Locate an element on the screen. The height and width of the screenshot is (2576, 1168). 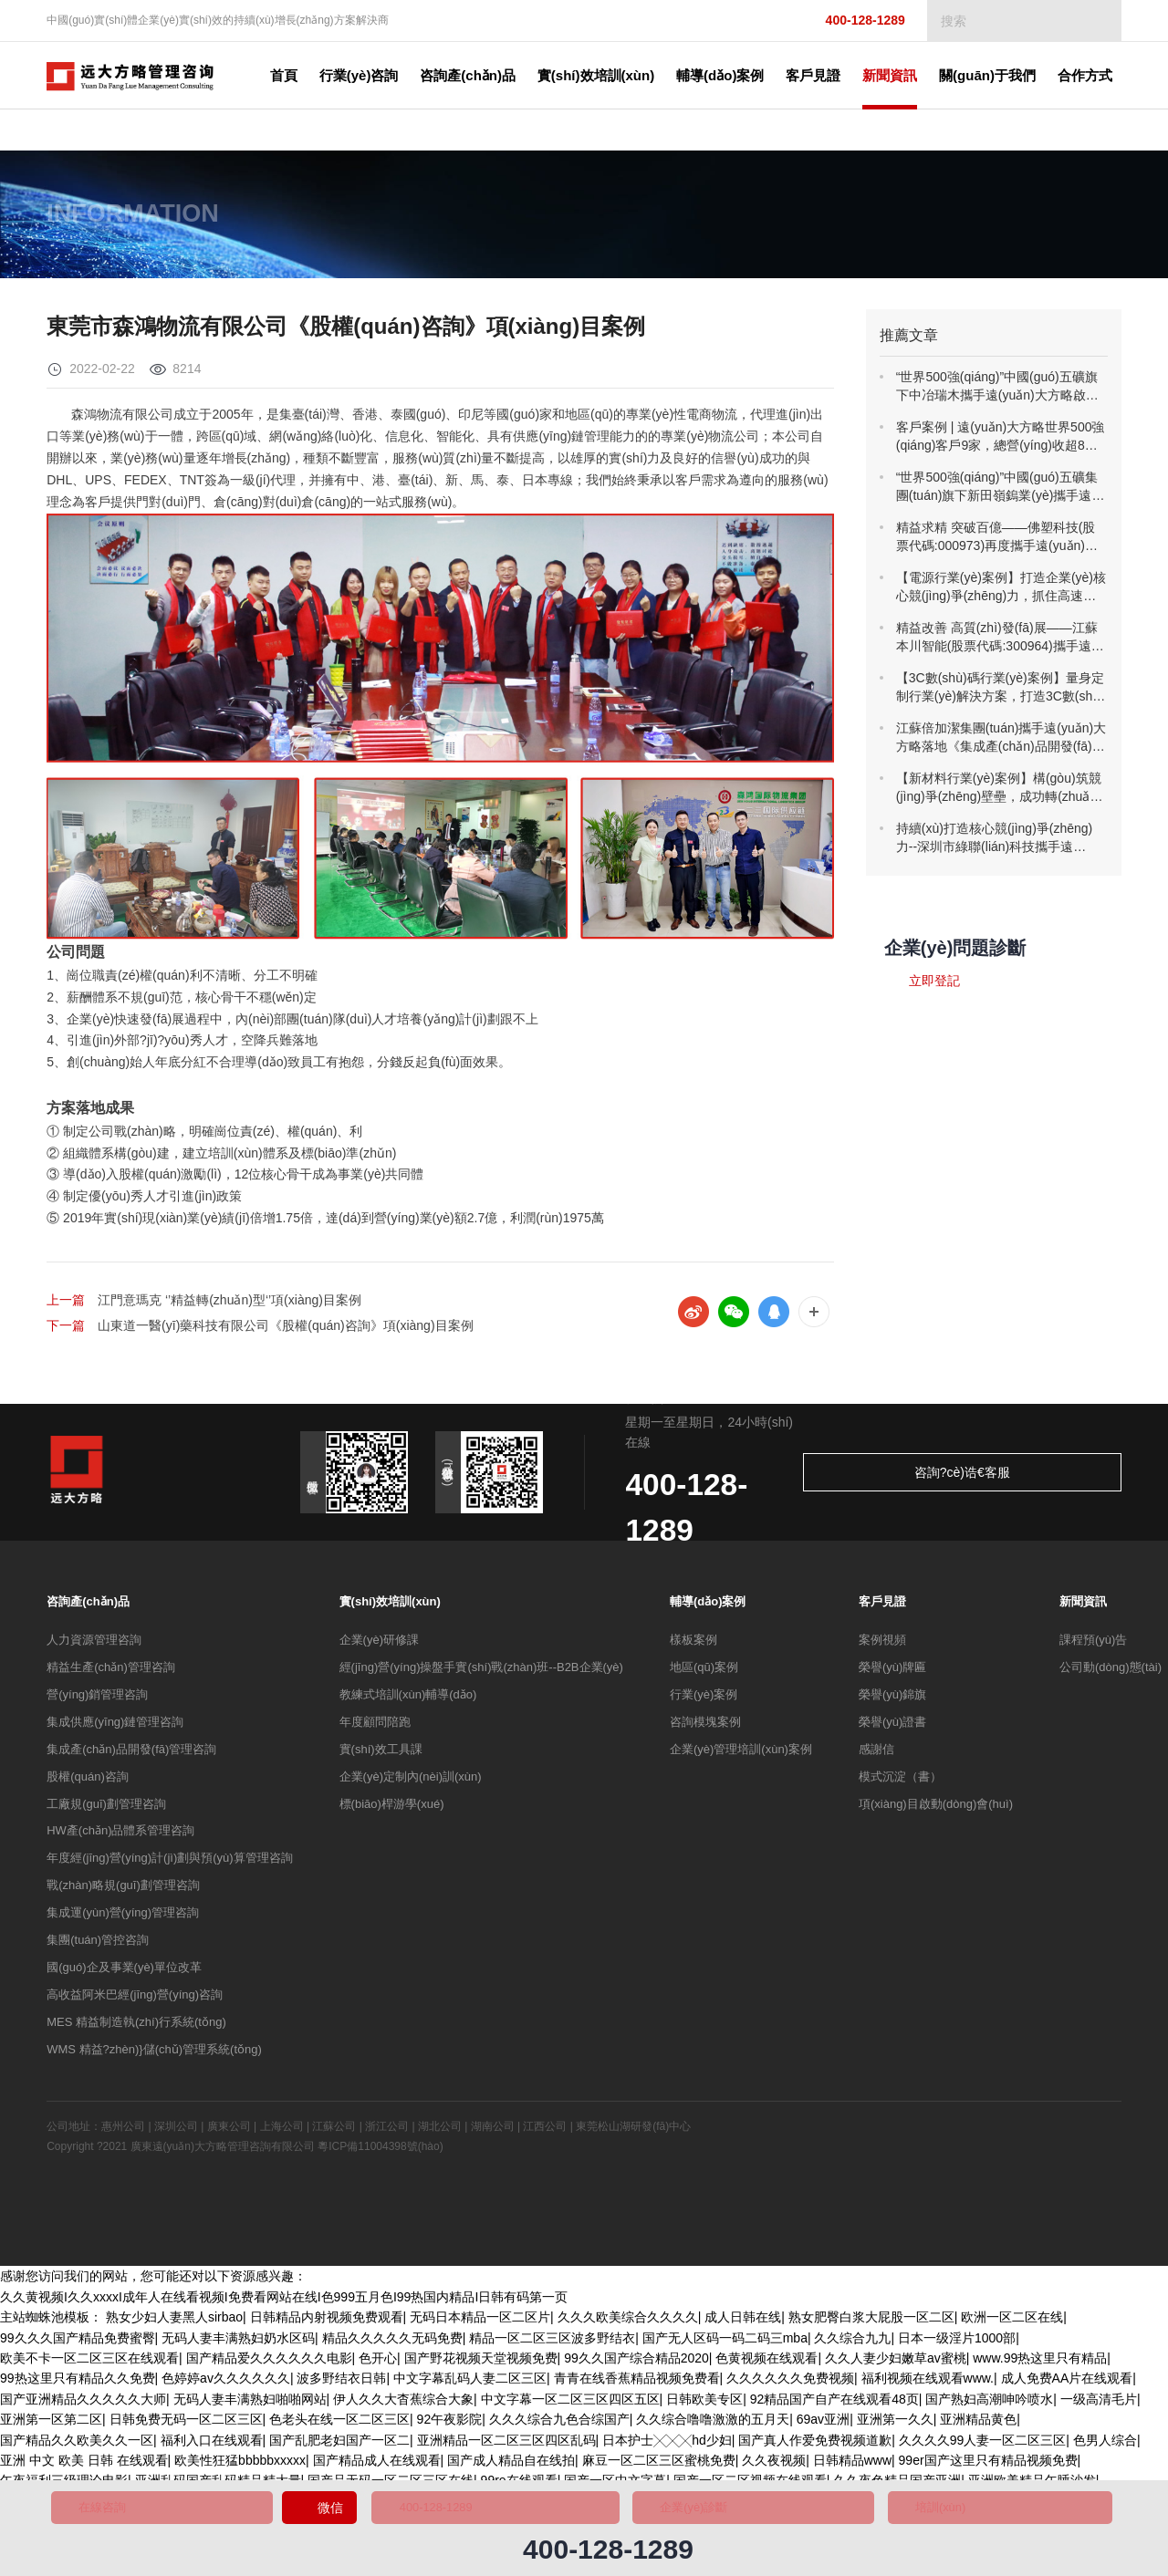
欧洲一区二区在线 is located at coordinates (1012, 2320).